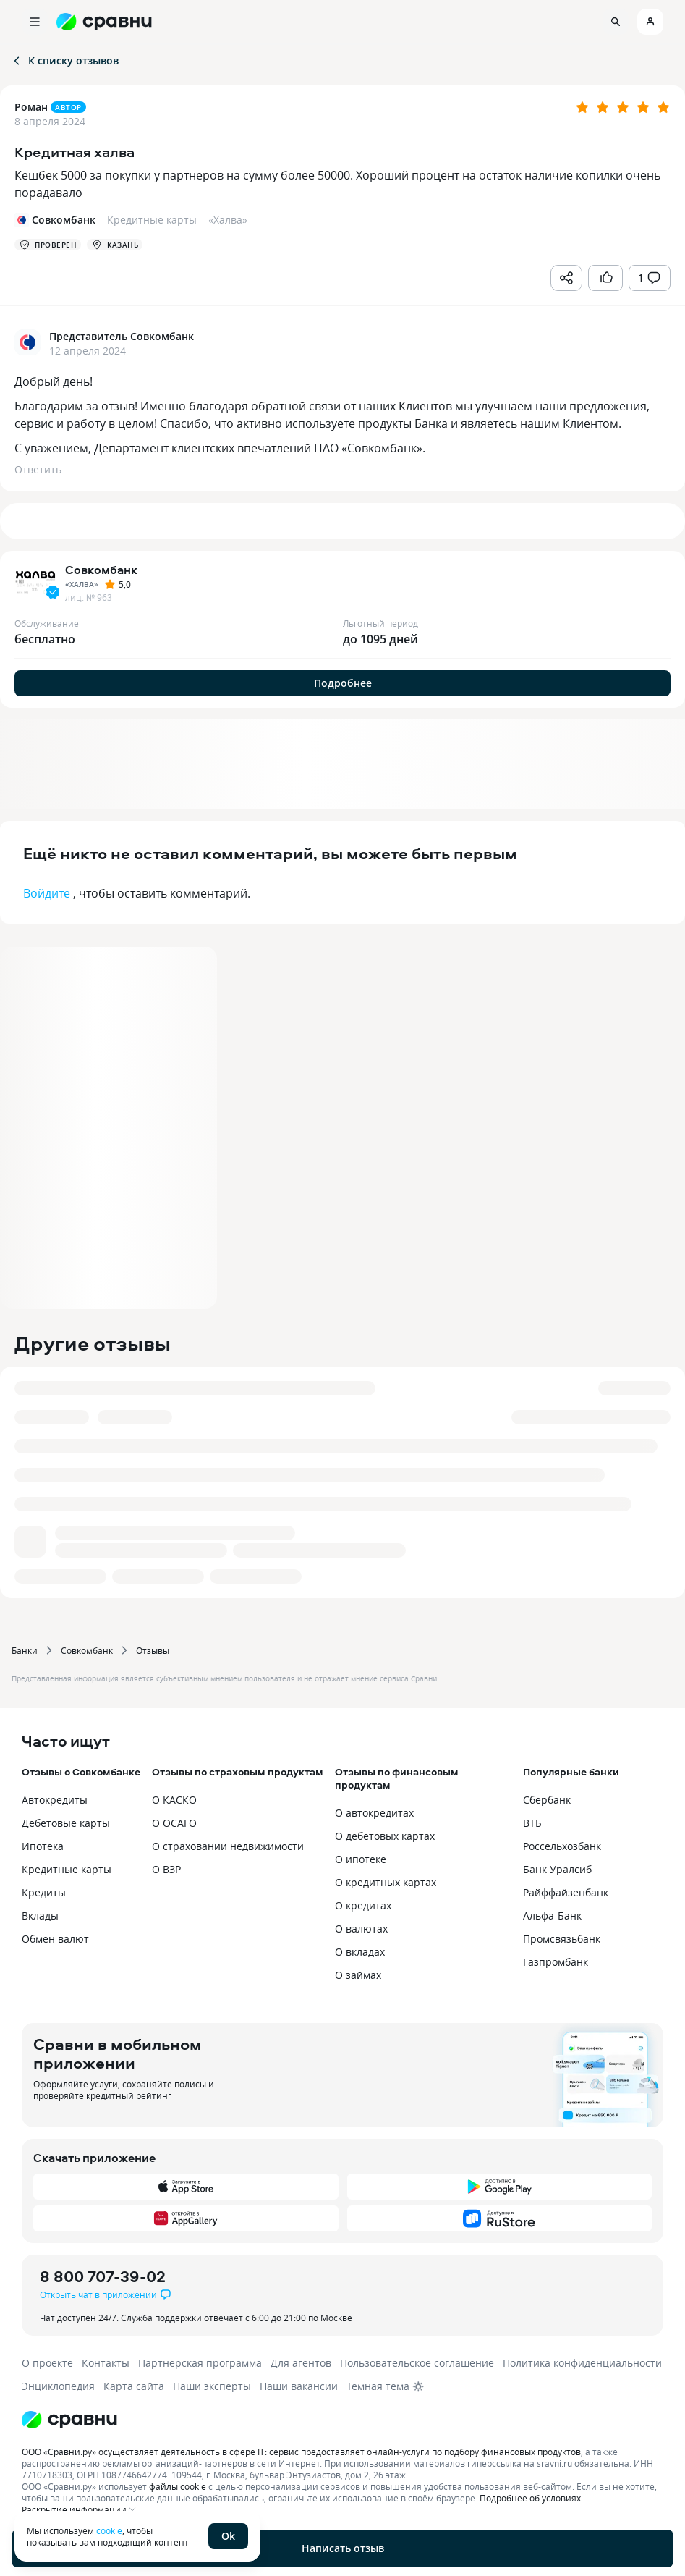  What do you see at coordinates (363, 1905) in the screenshot?
I see `О кредитах` at bounding box center [363, 1905].